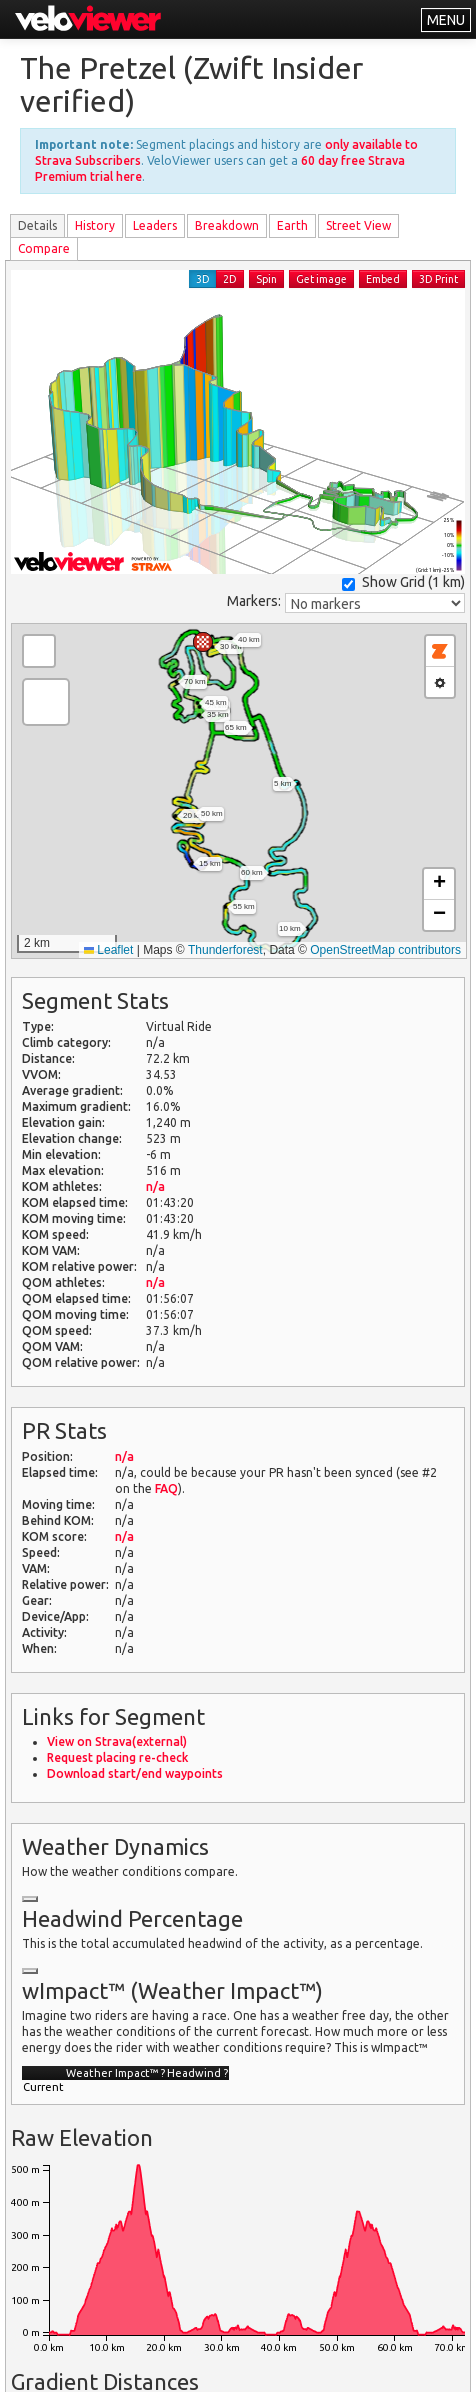 Image resolution: width=476 pixels, height=2392 pixels. I want to click on Show Grid (), so click(403, 582).